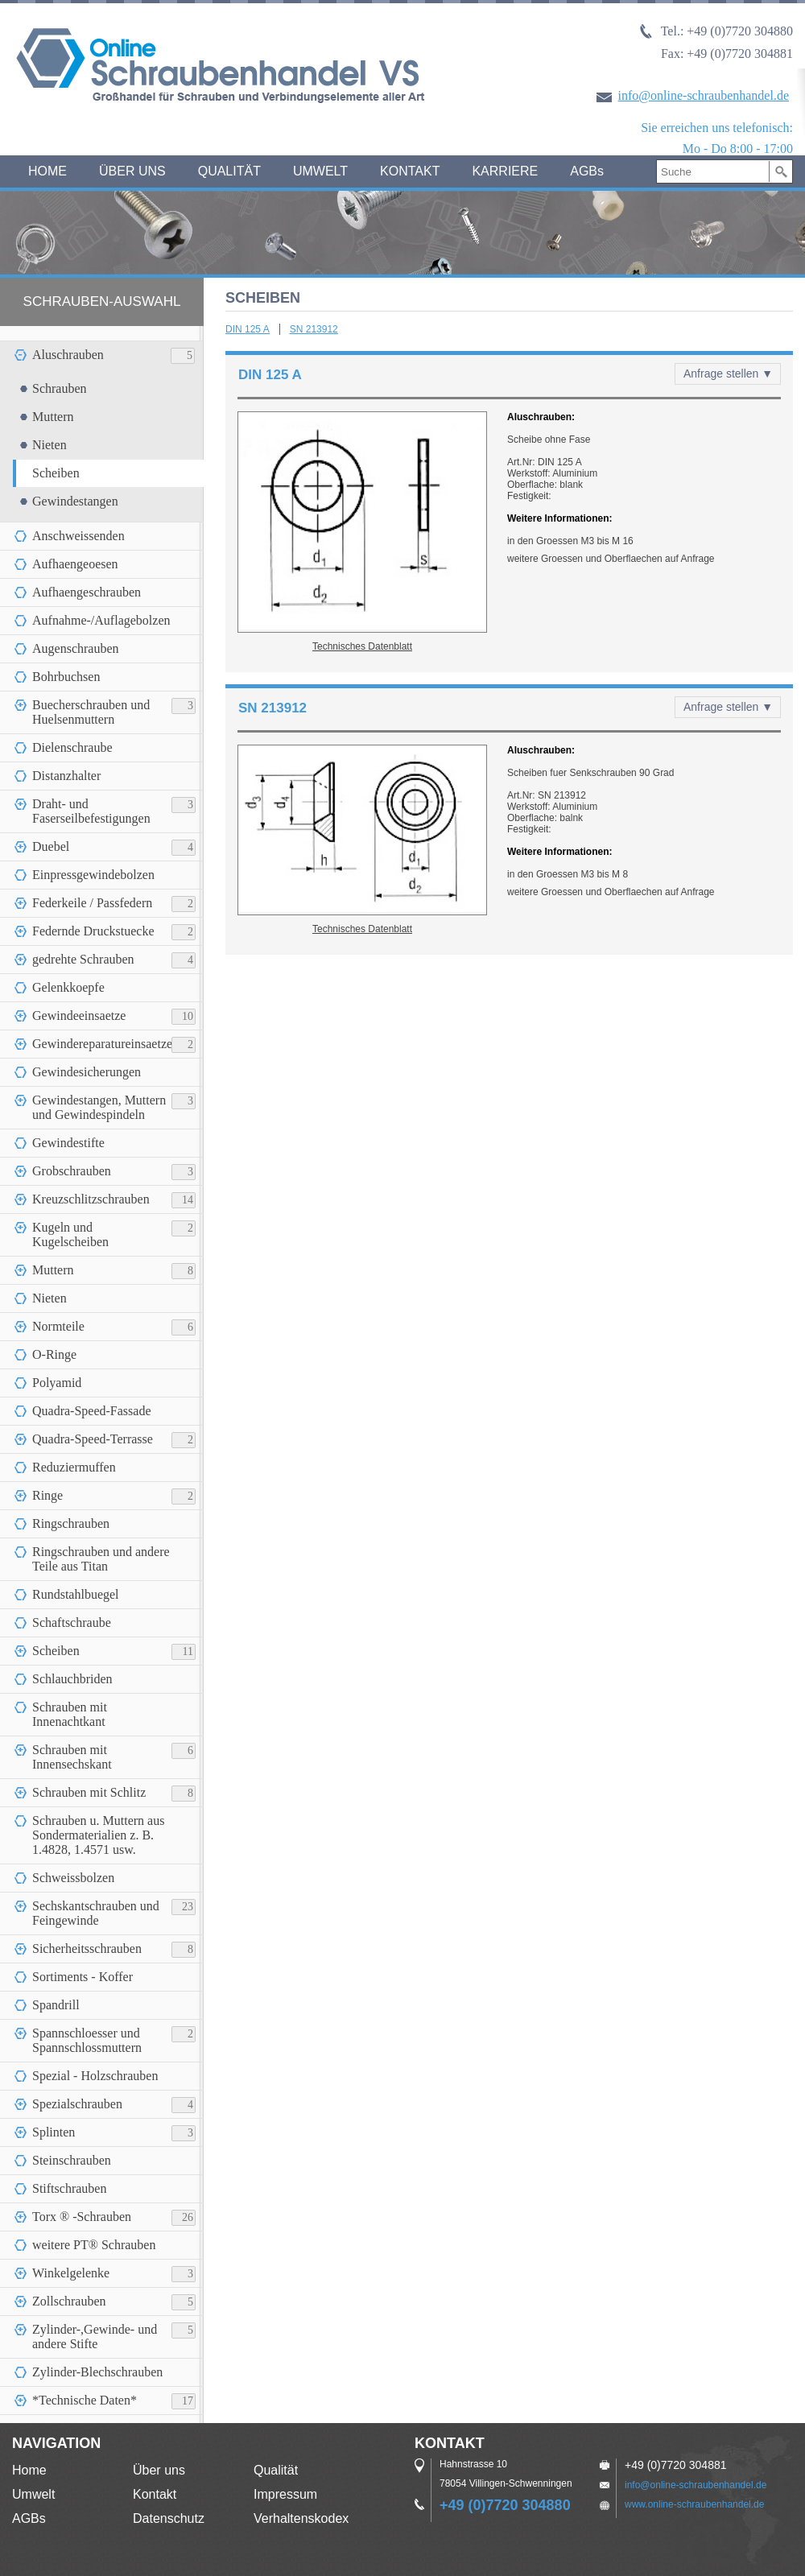  I want to click on Sicherheitsschrauben, so click(87, 1948).